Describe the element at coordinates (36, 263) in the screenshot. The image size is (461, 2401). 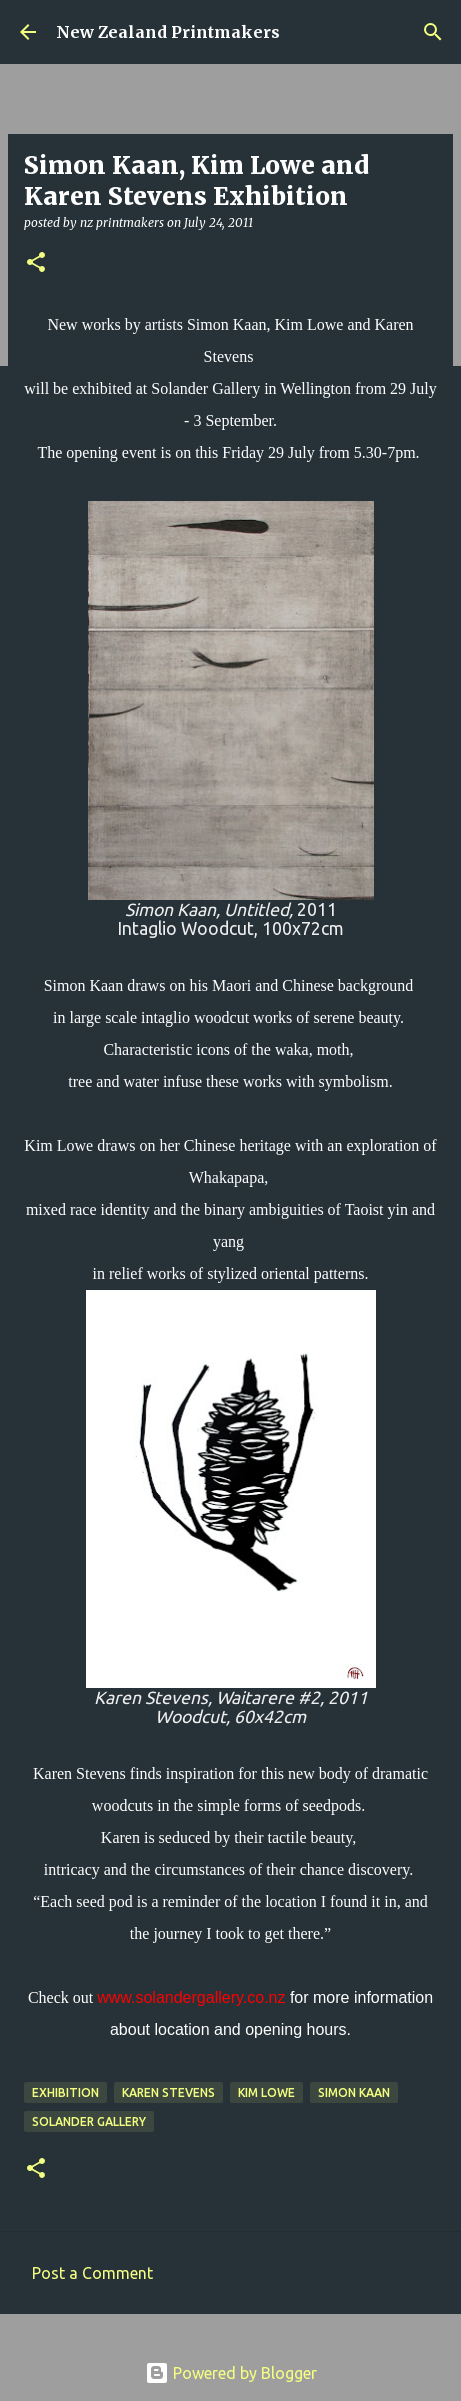
I see `[button]` at that location.